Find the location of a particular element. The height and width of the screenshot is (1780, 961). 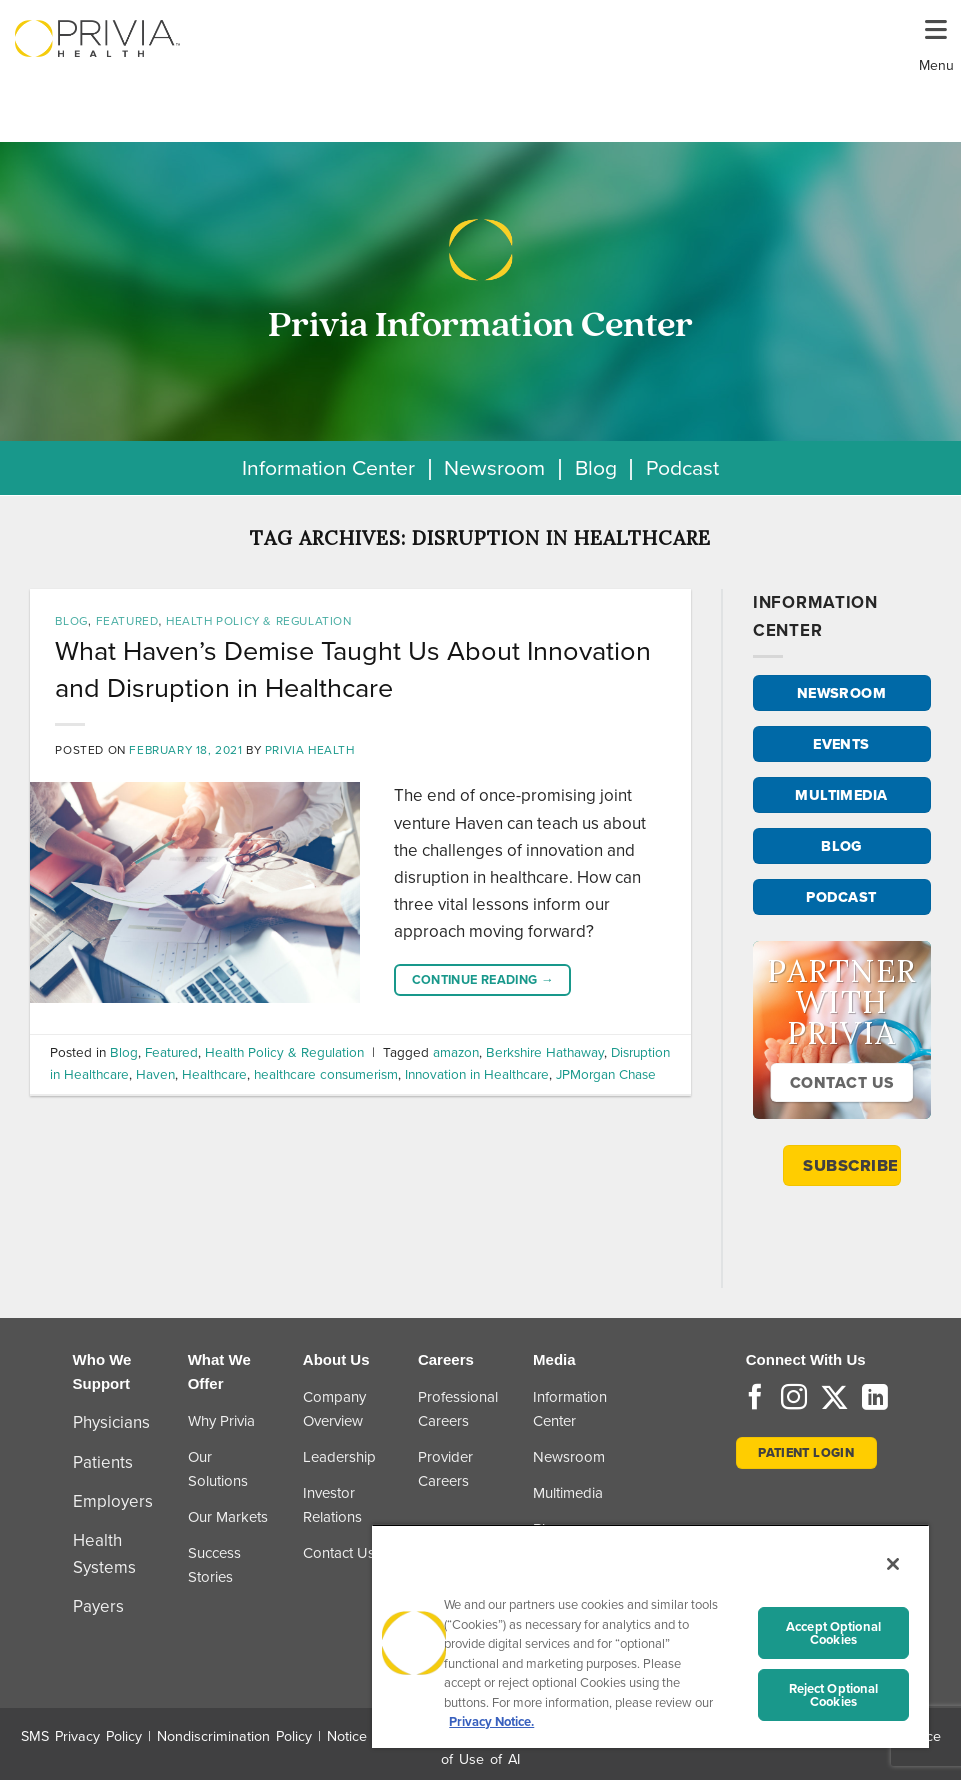

Podcast is located at coordinates (682, 467).